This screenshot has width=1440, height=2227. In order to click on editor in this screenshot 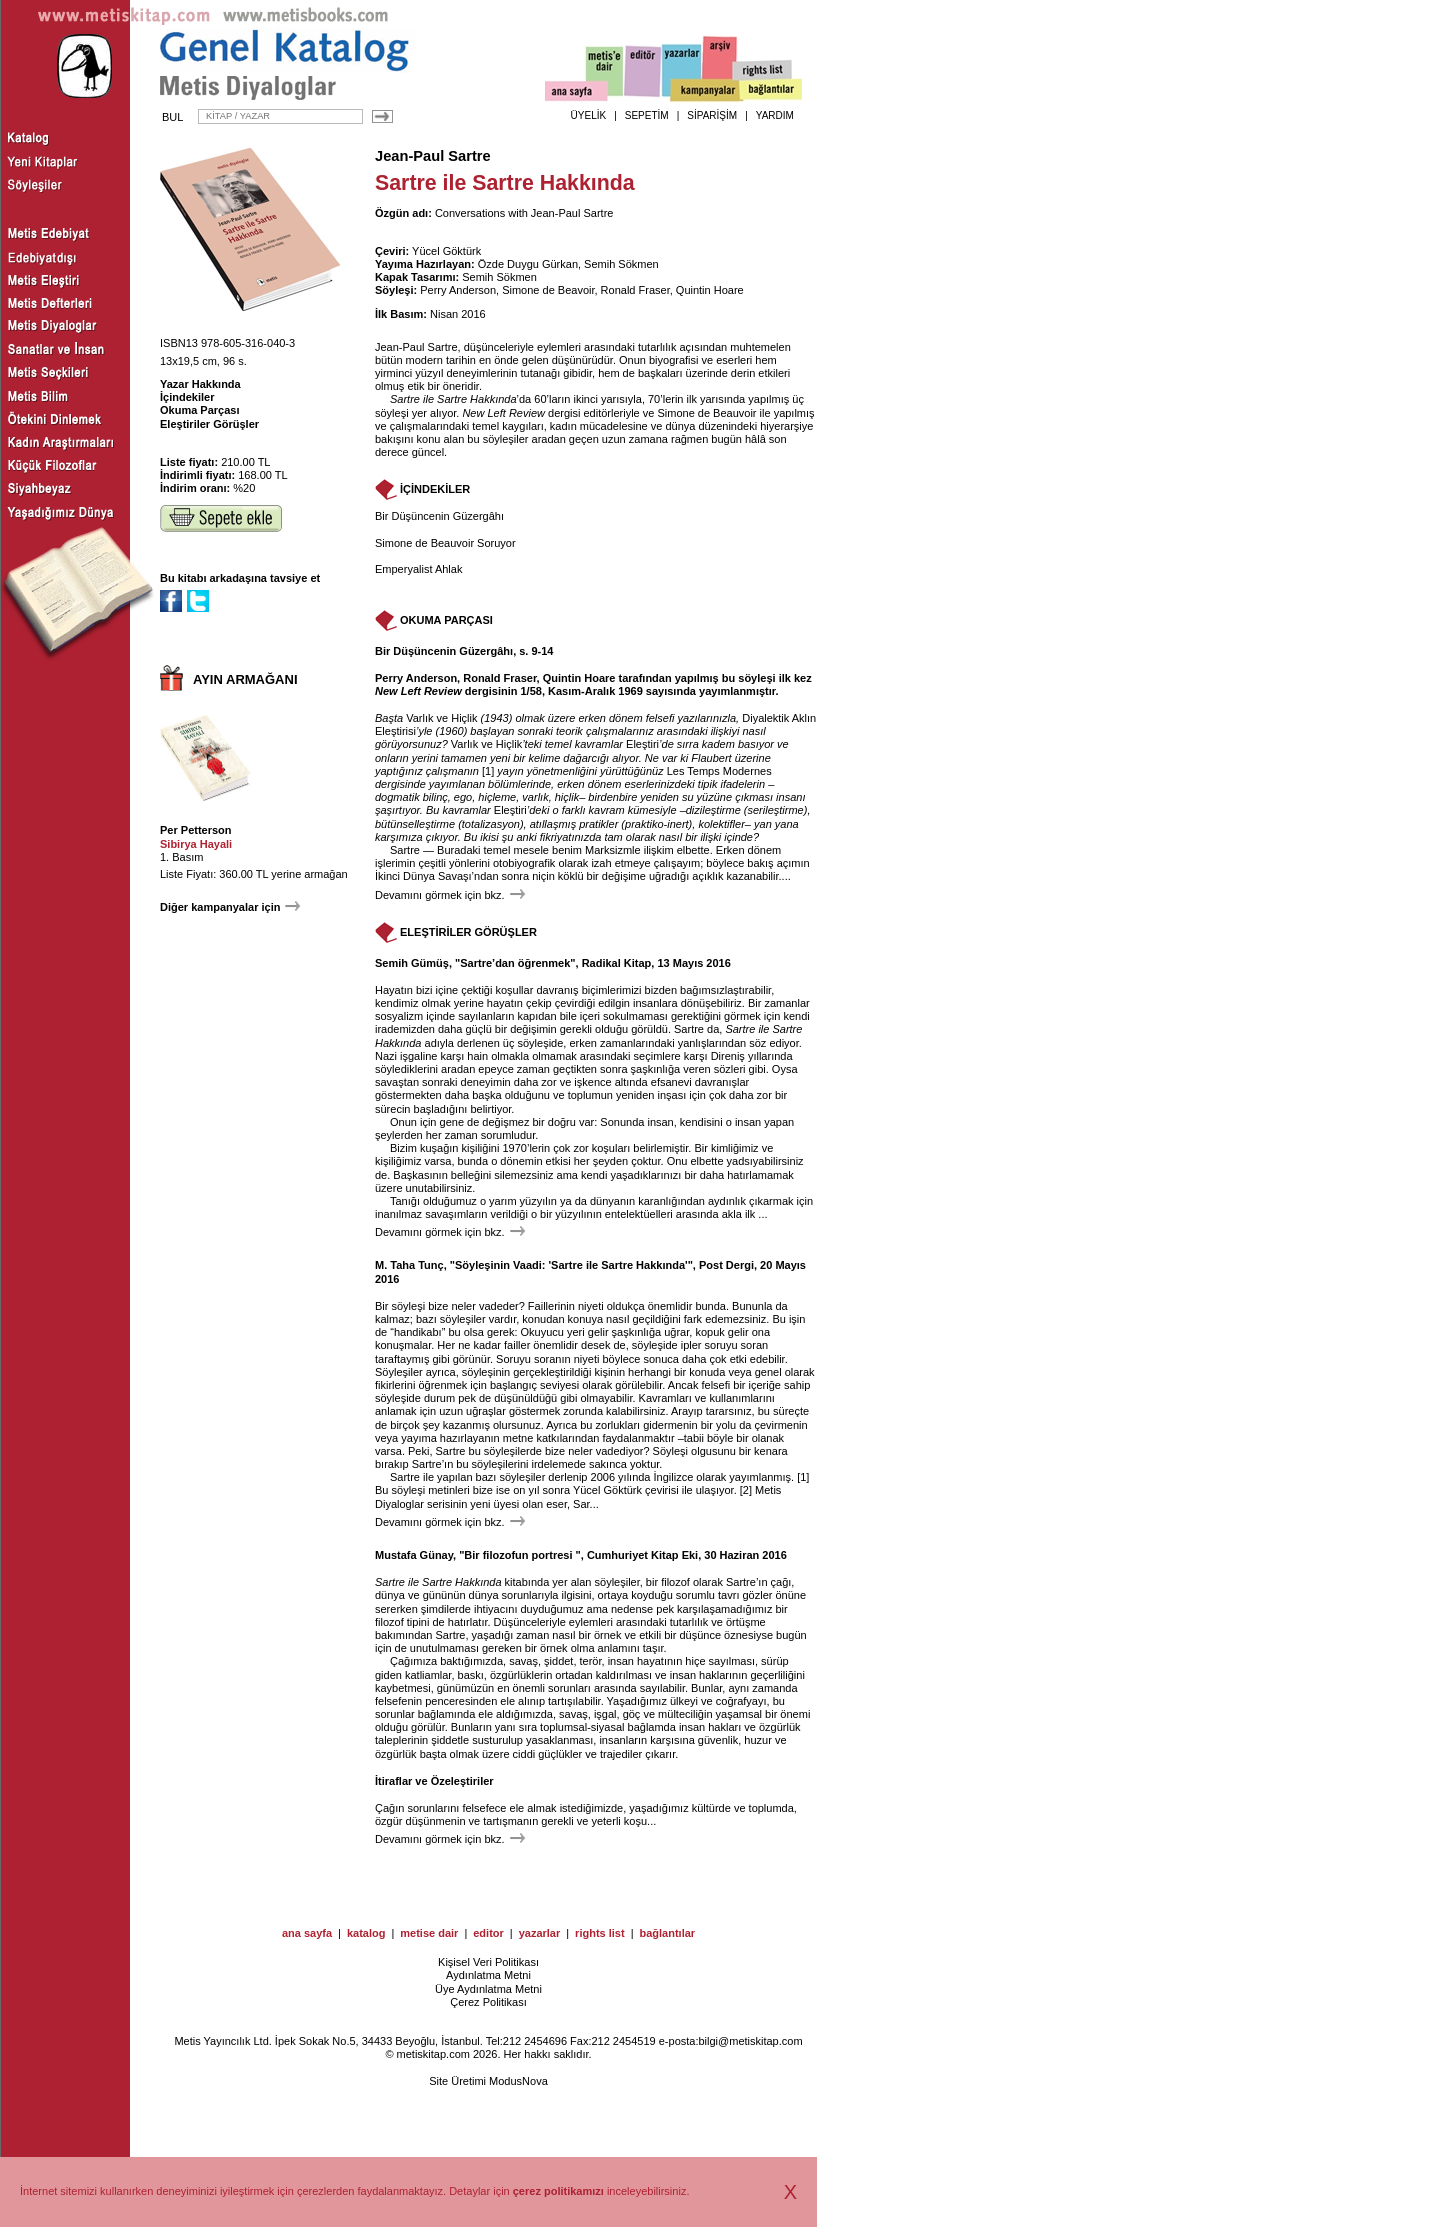, I will do `click(488, 1933)`.